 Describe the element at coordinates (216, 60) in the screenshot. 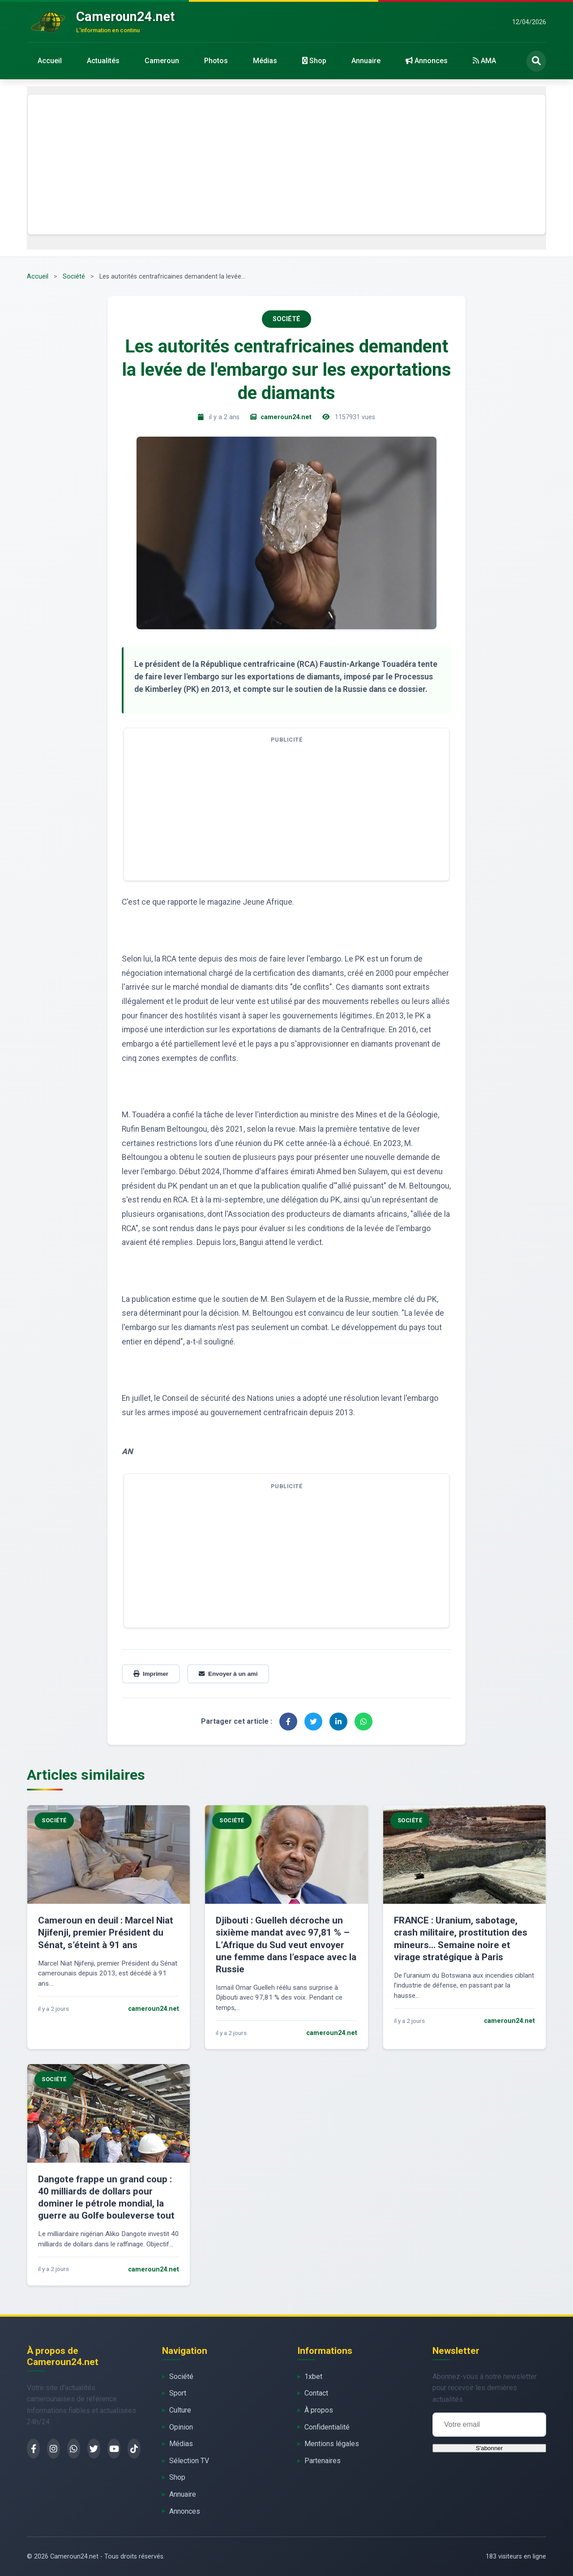

I see `Photos` at that location.